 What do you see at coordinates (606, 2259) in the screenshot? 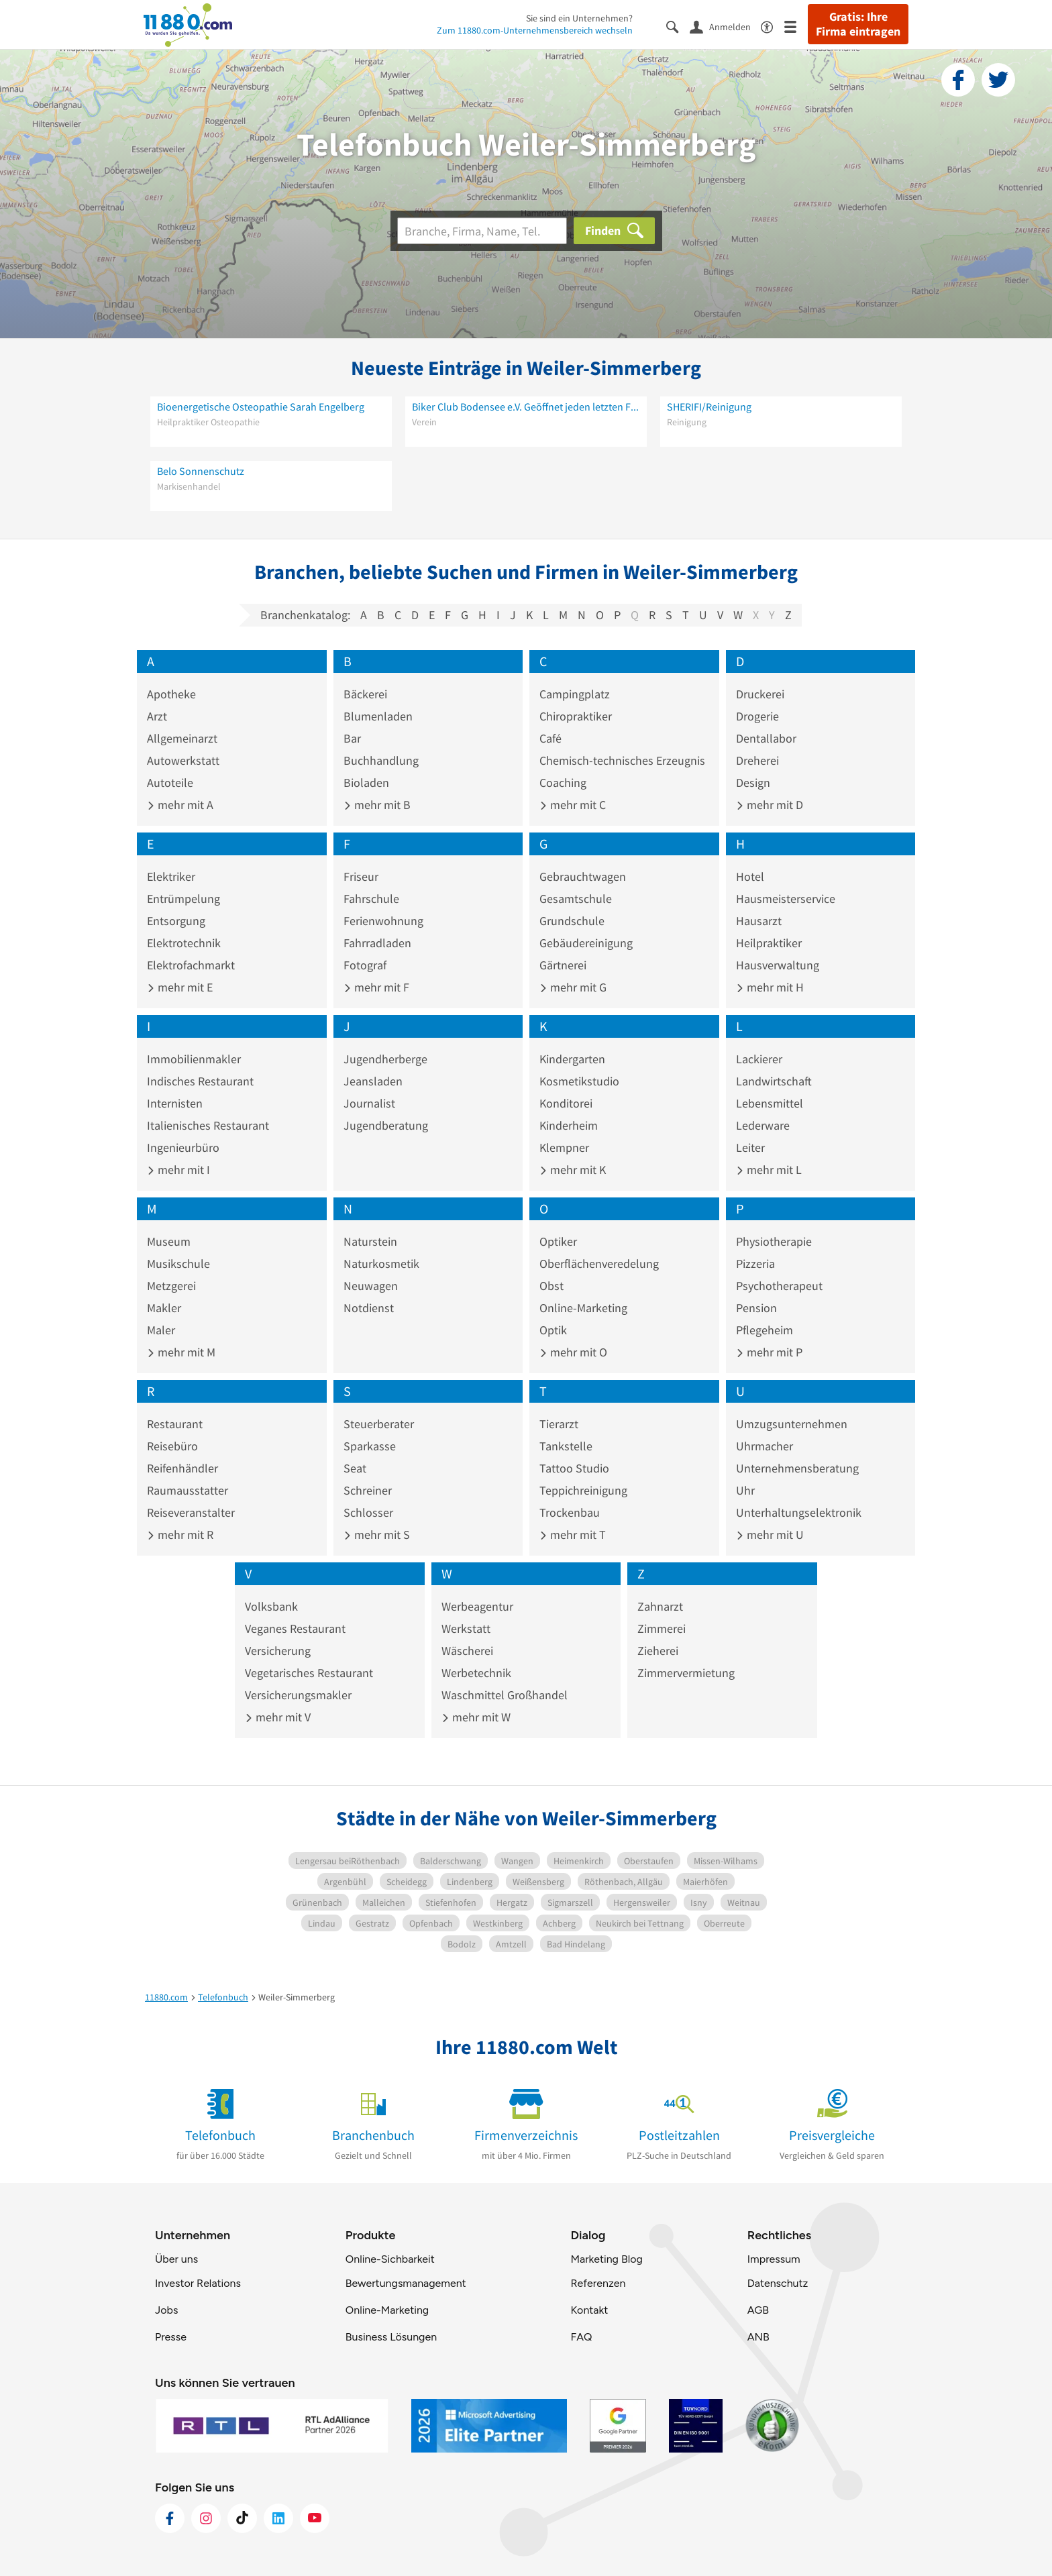
I see `Marketing Blog` at bounding box center [606, 2259].